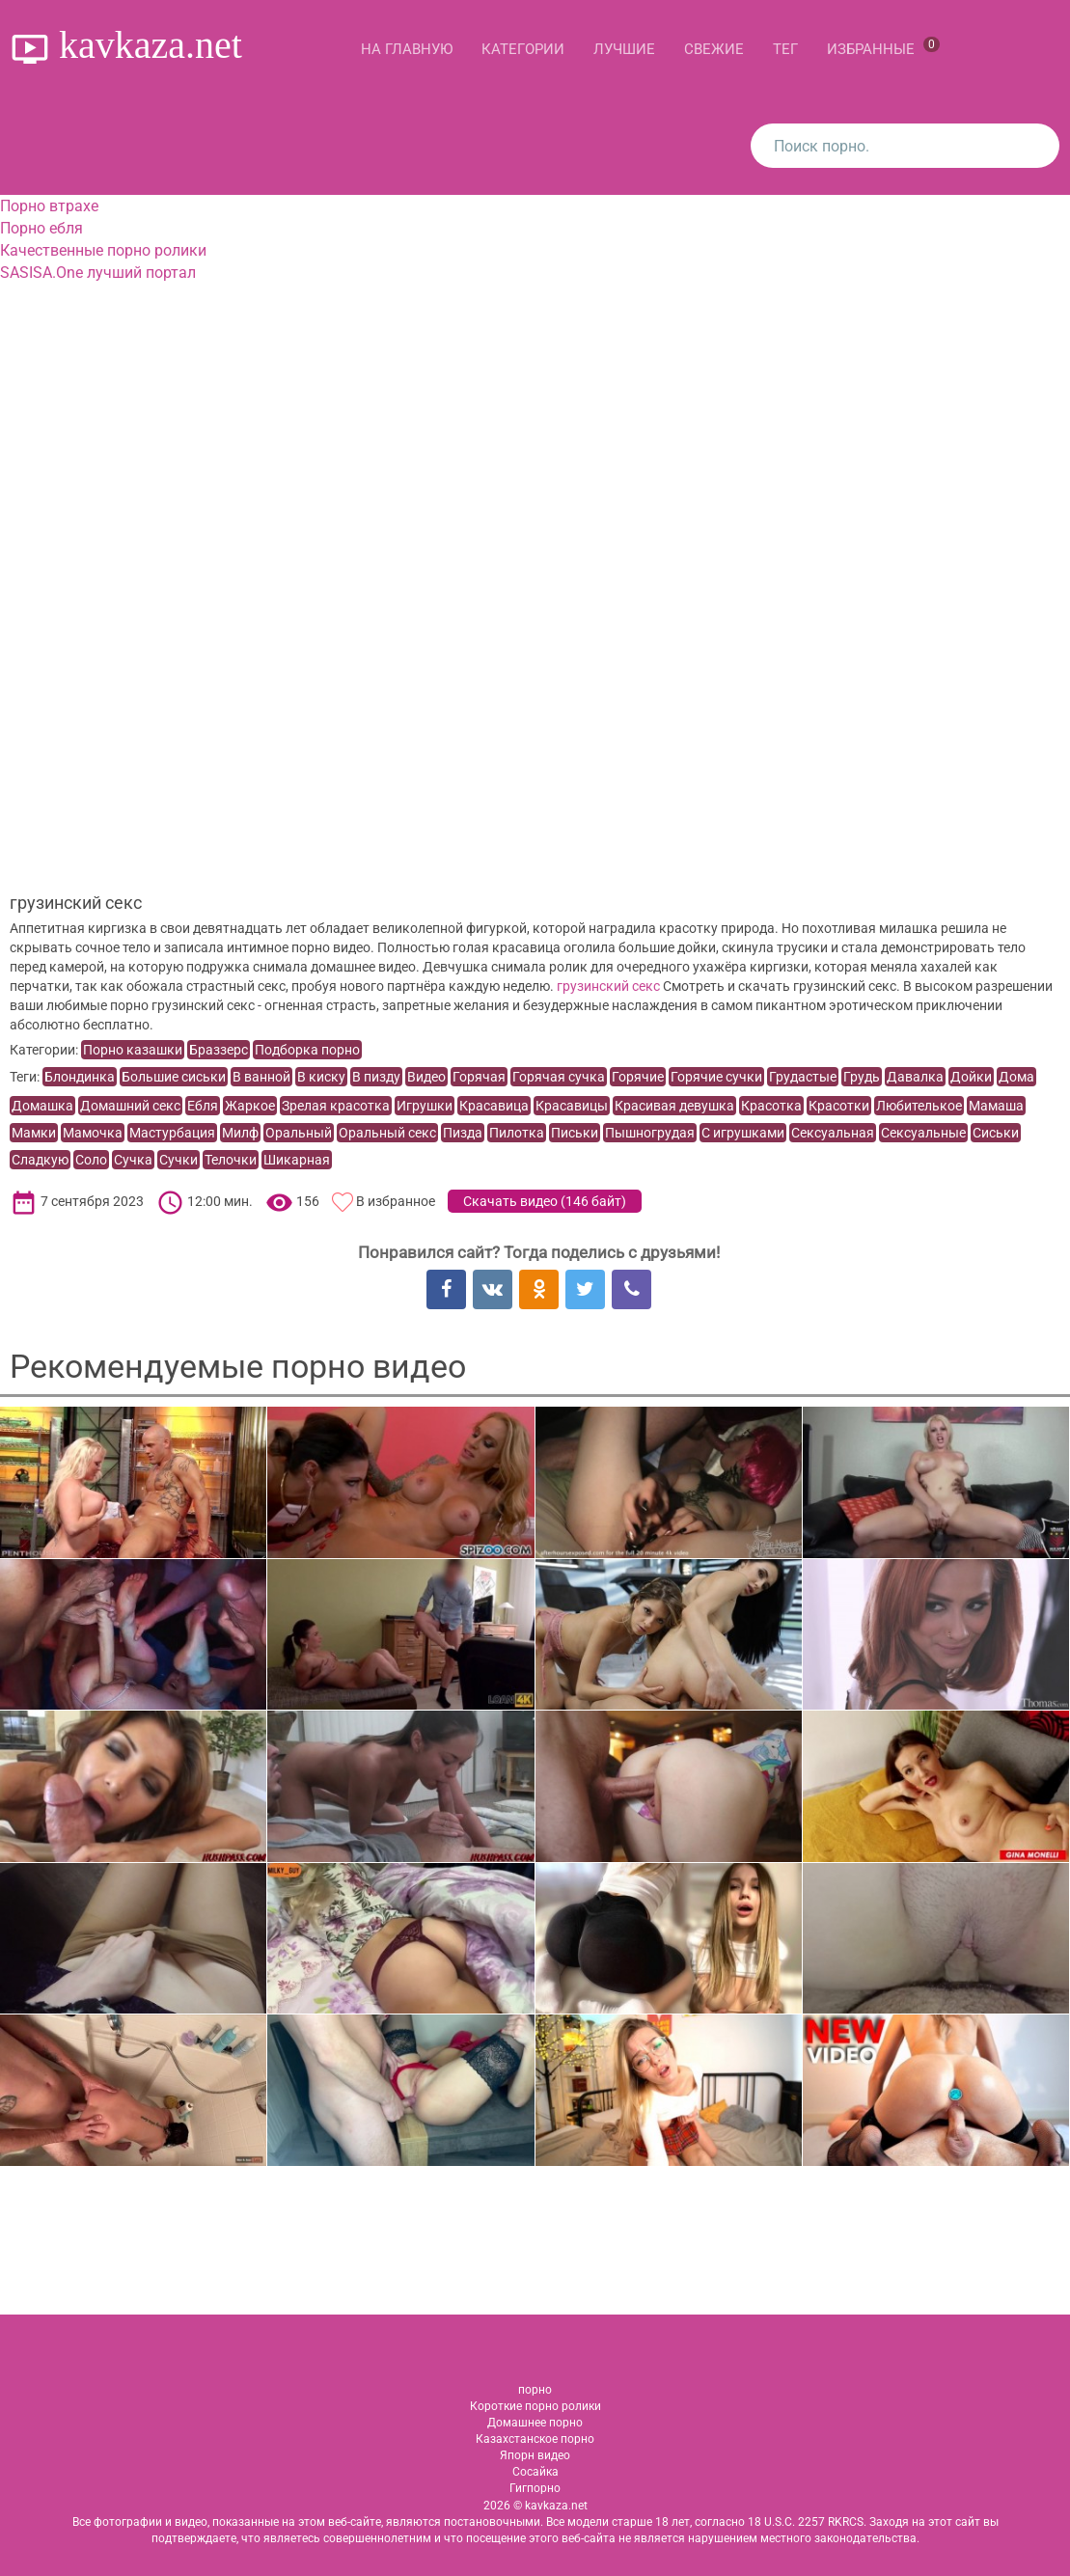 This screenshot has width=1070, height=2576. What do you see at coordinates (535, 2455) in the screenshot?
I see `Япорн видео` at bounding box center [535, 2455].